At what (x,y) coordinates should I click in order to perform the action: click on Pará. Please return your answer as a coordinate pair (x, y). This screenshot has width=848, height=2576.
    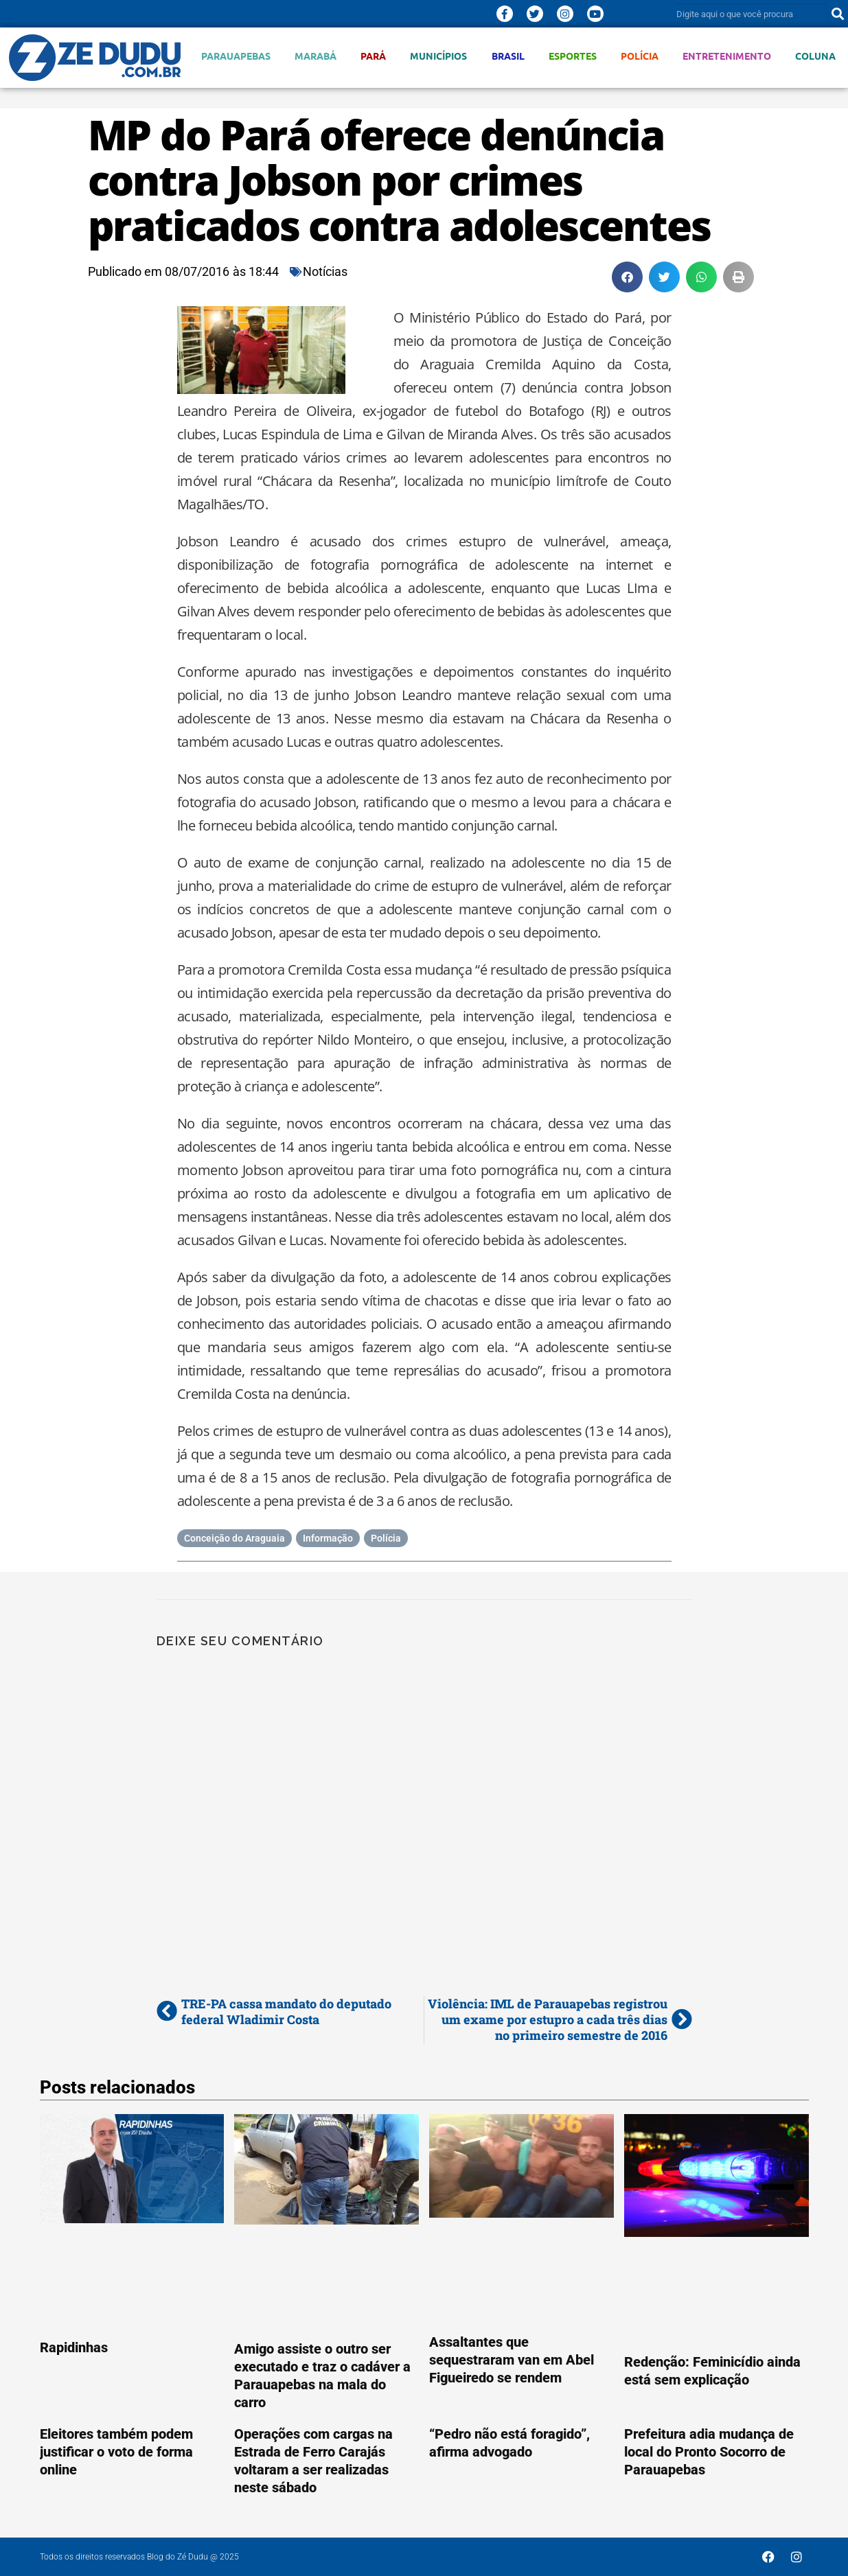
    Looking at the image, I should click on (373, 56).